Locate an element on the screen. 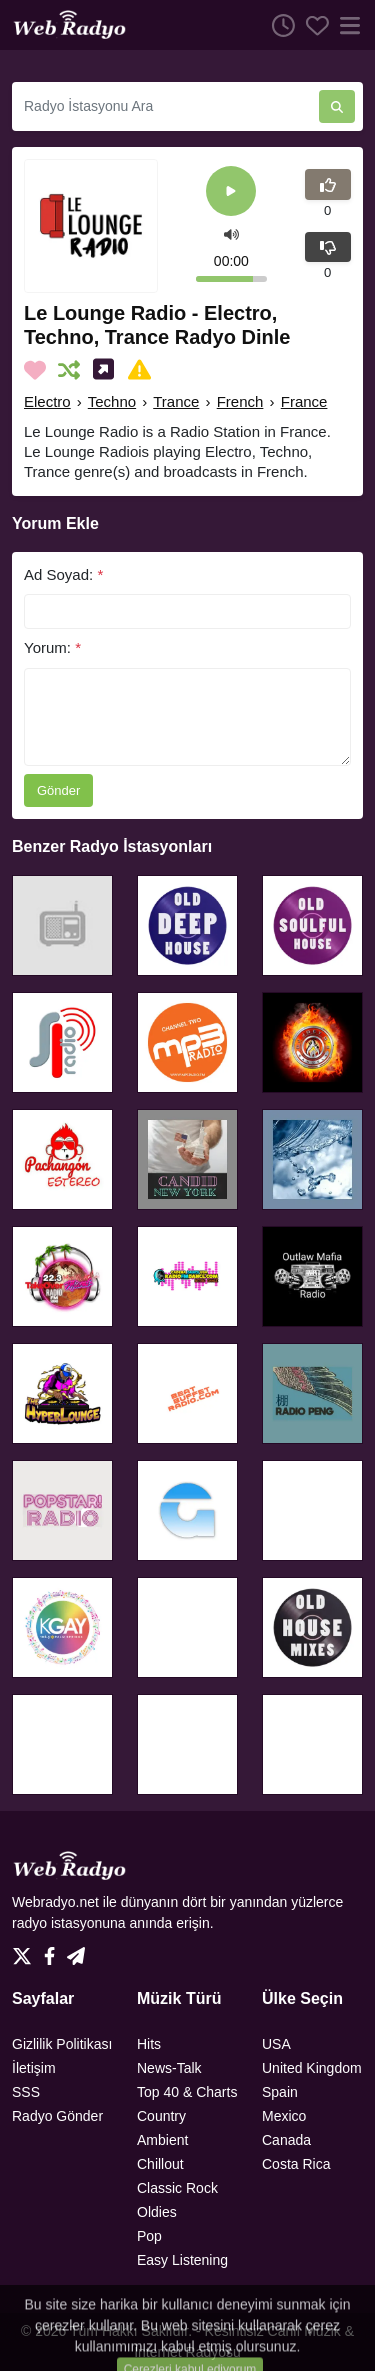 Image resolution: width=375 pixels, height=2371 pixels. Canada is located at coordinates (286, 2140).